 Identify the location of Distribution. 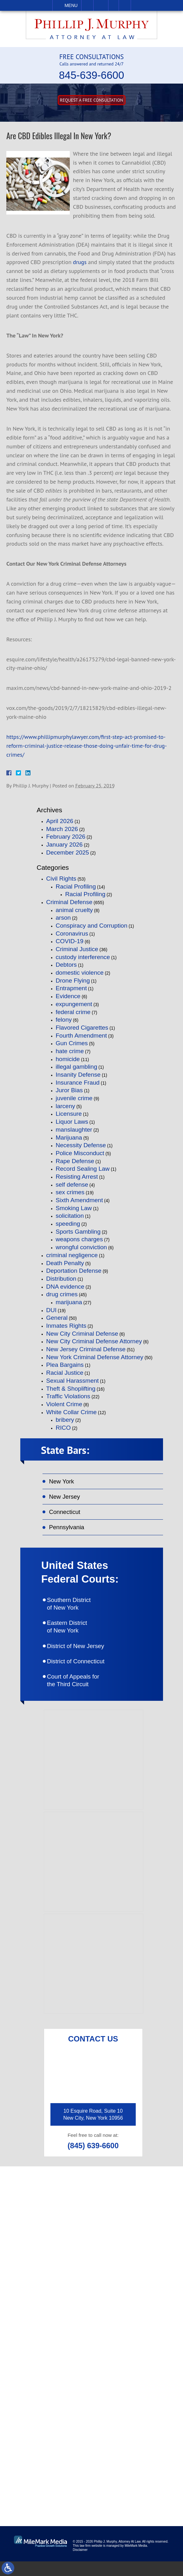
(61, 1278).